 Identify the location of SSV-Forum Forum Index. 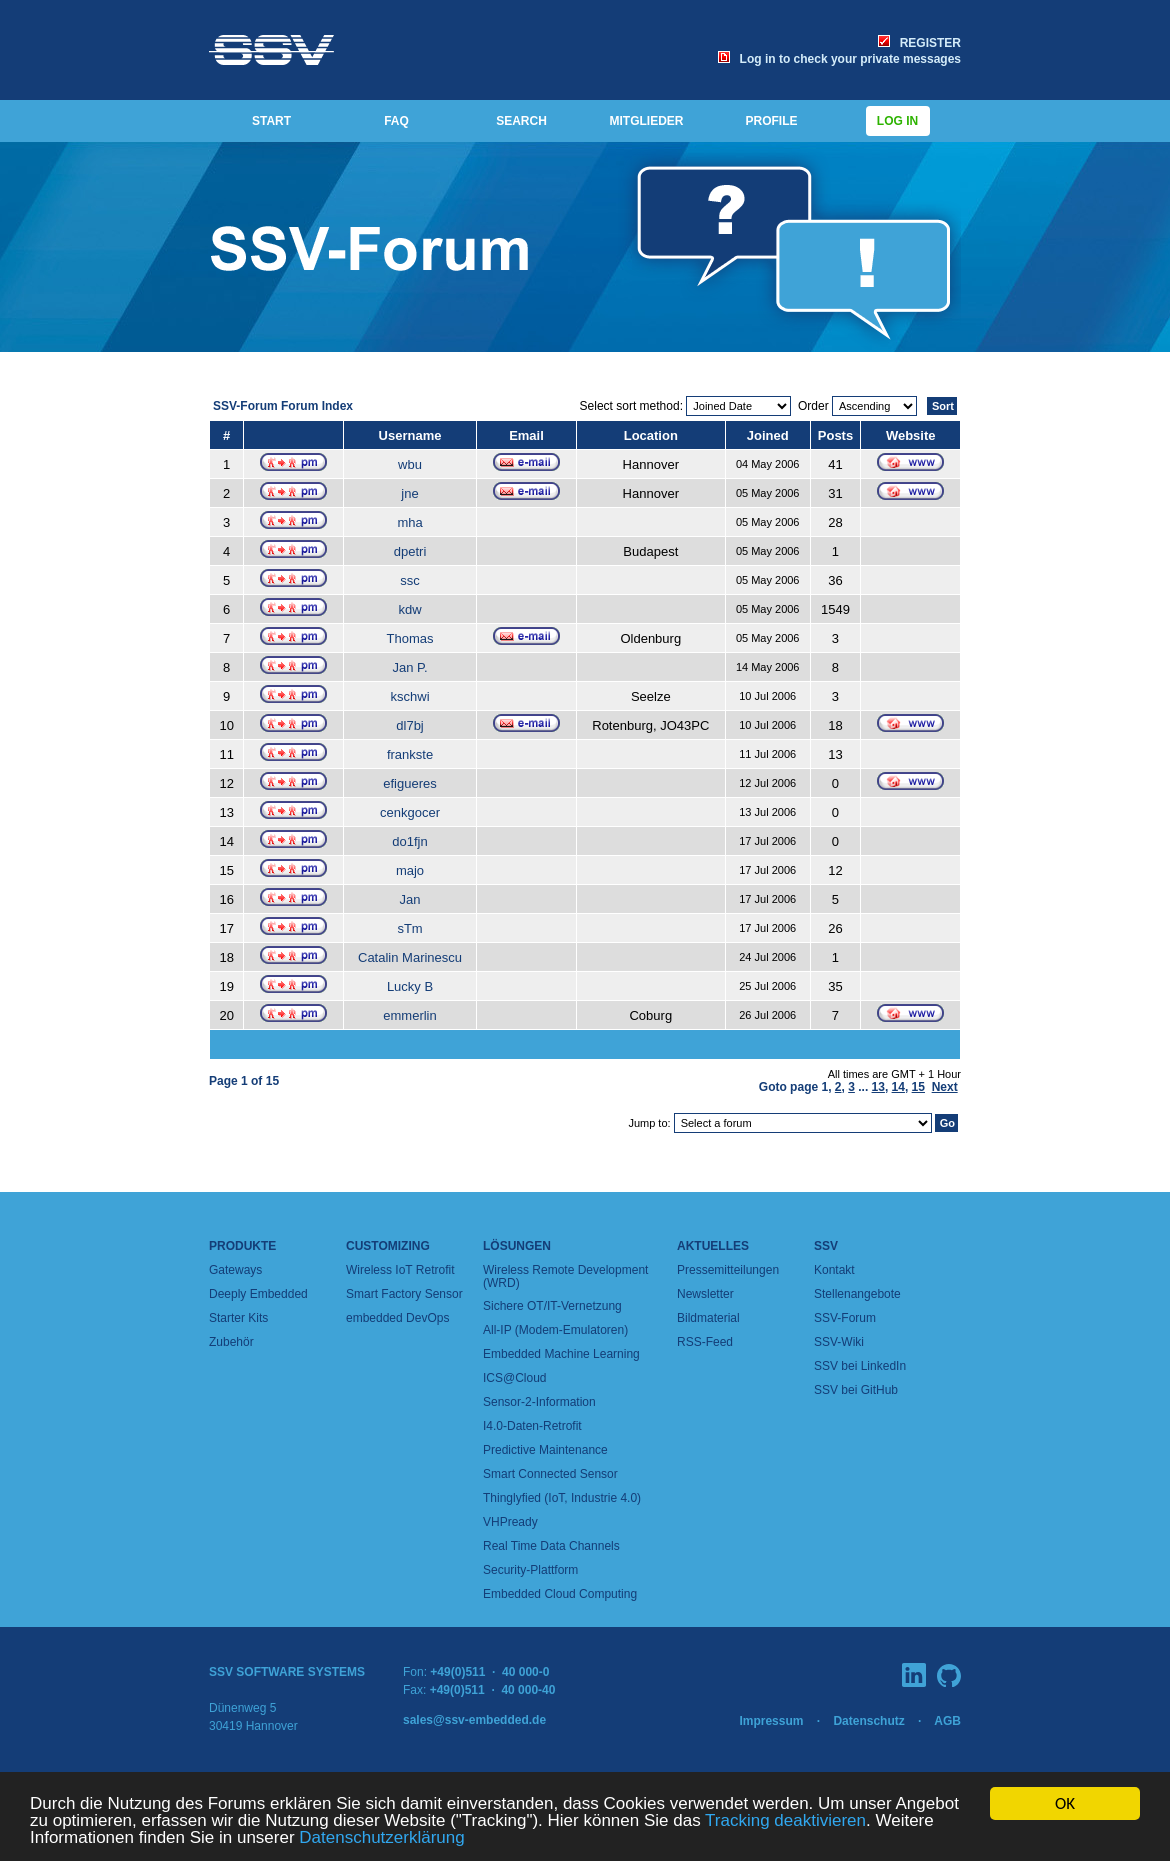
(283, 406).